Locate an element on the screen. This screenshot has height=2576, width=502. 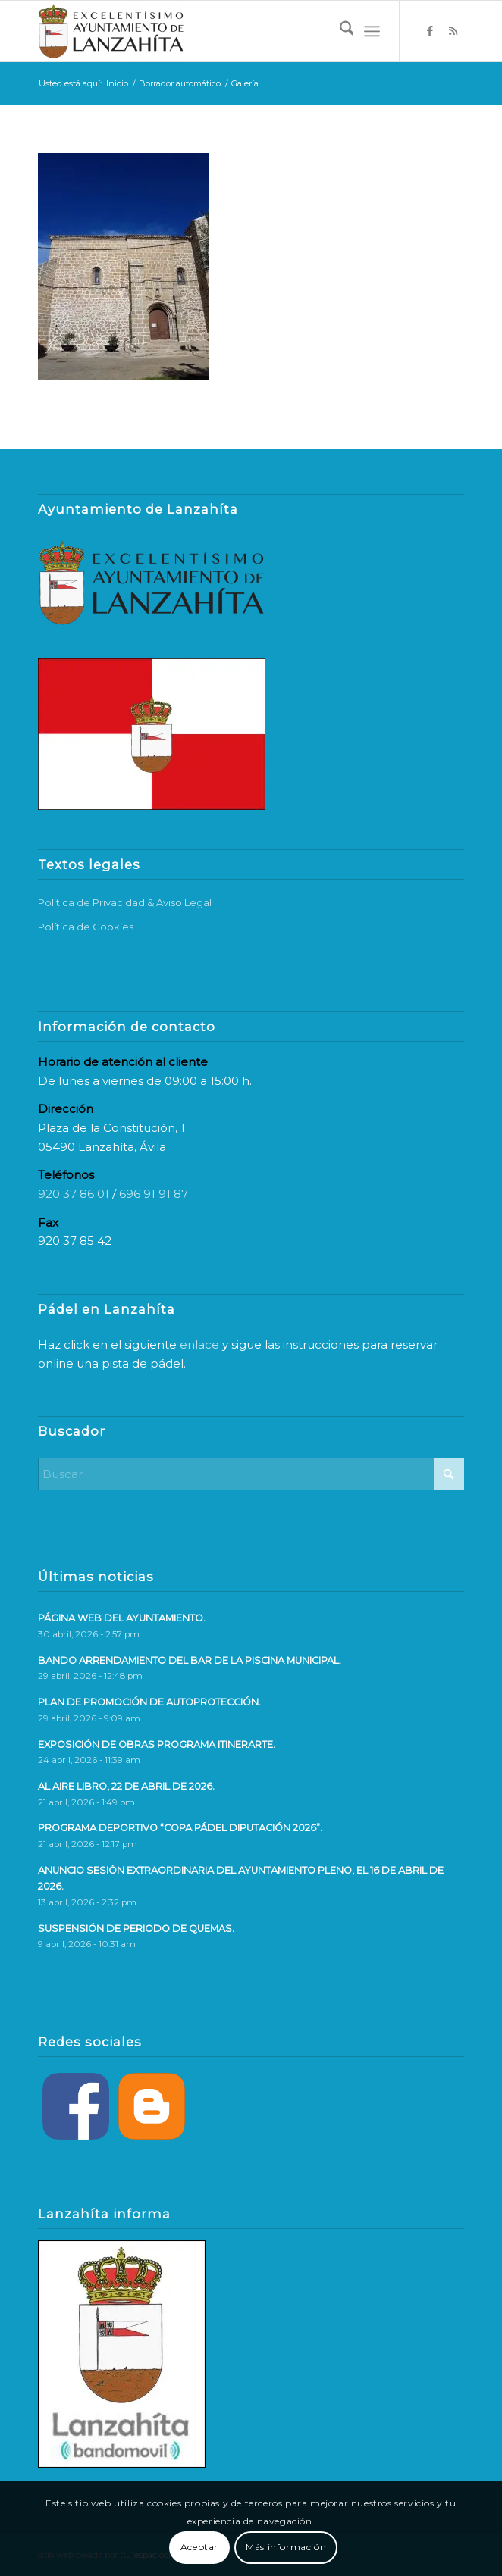
[Link to Rss this site] is located at coordinates (452, 31).